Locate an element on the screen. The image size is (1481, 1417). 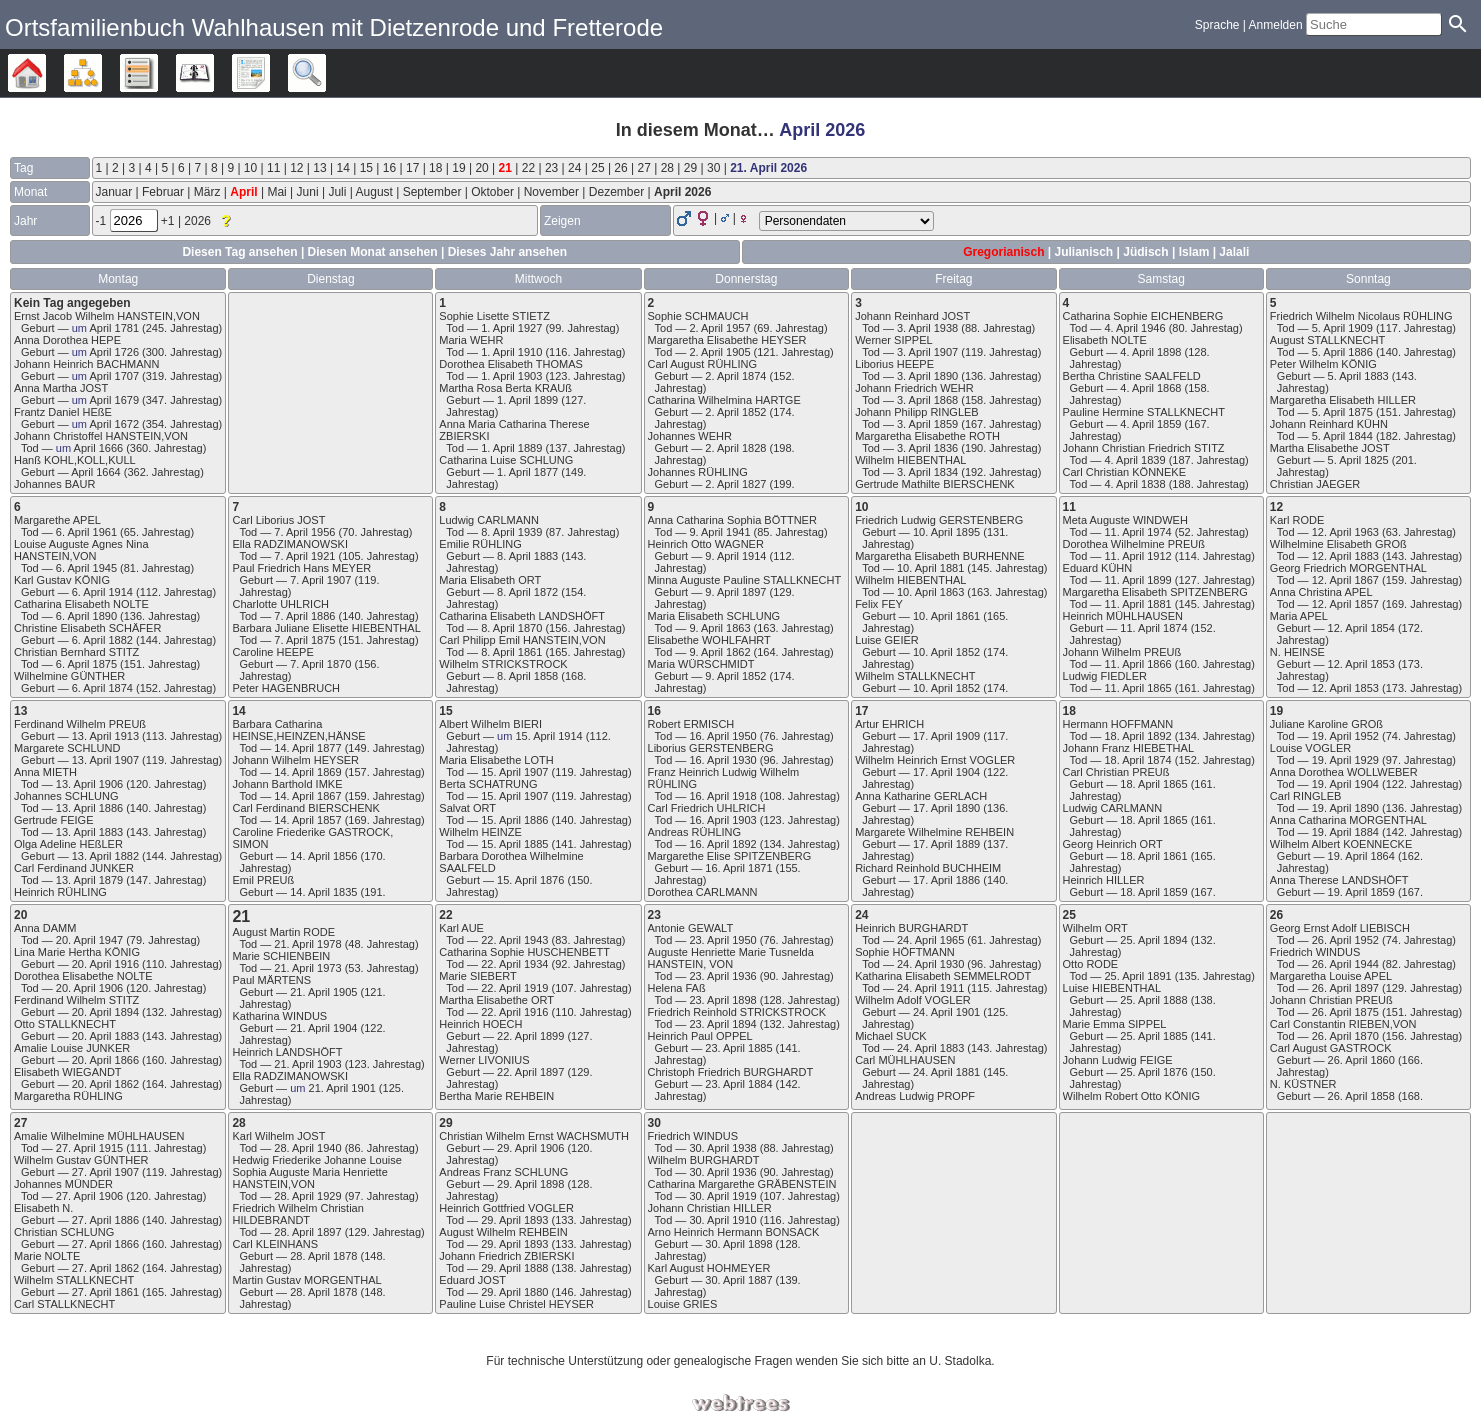
13. April 1879 is located at coordinates (89, 880).